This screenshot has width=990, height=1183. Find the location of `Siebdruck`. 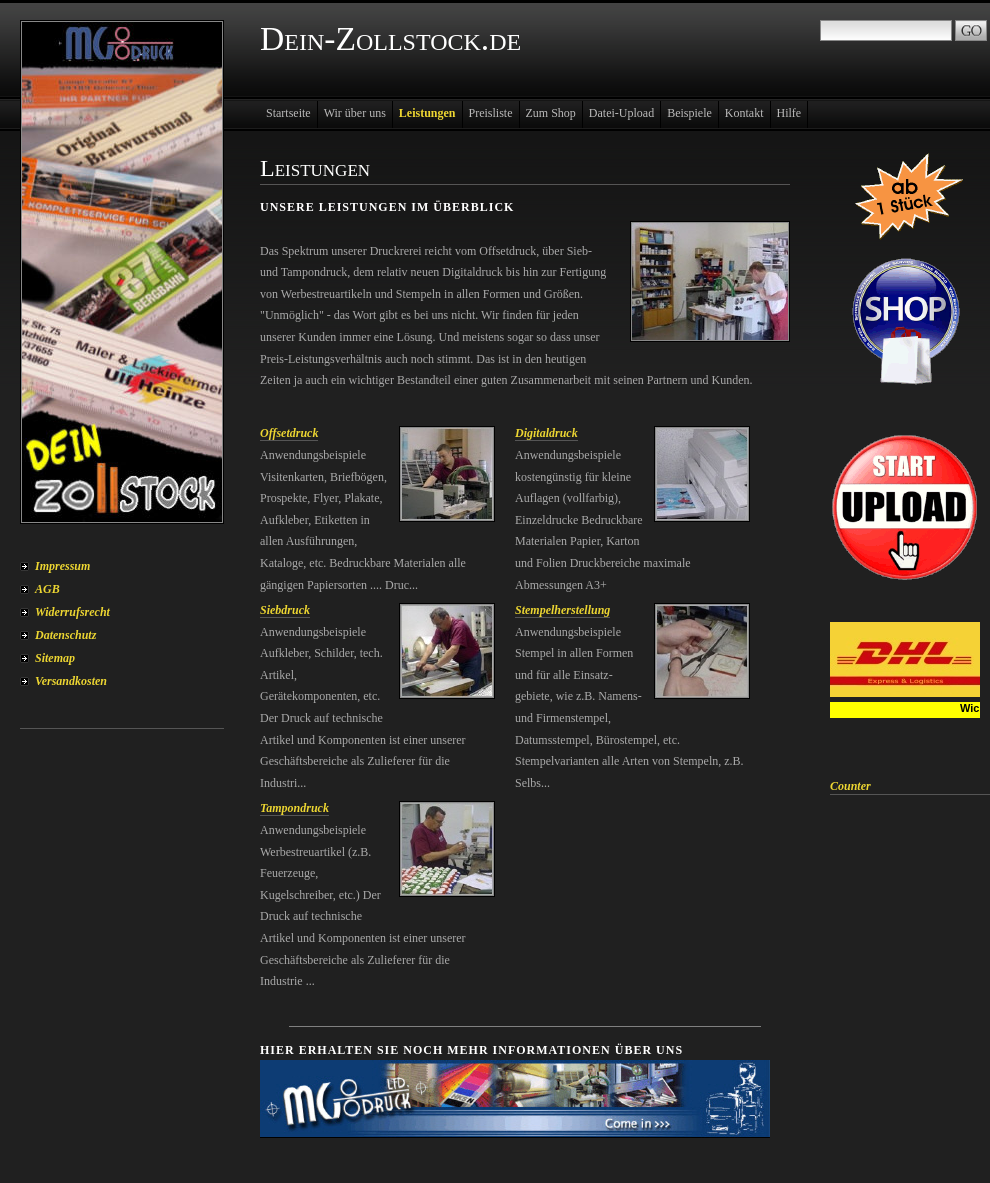

Siebdruck is located at coordinates (285, 610).